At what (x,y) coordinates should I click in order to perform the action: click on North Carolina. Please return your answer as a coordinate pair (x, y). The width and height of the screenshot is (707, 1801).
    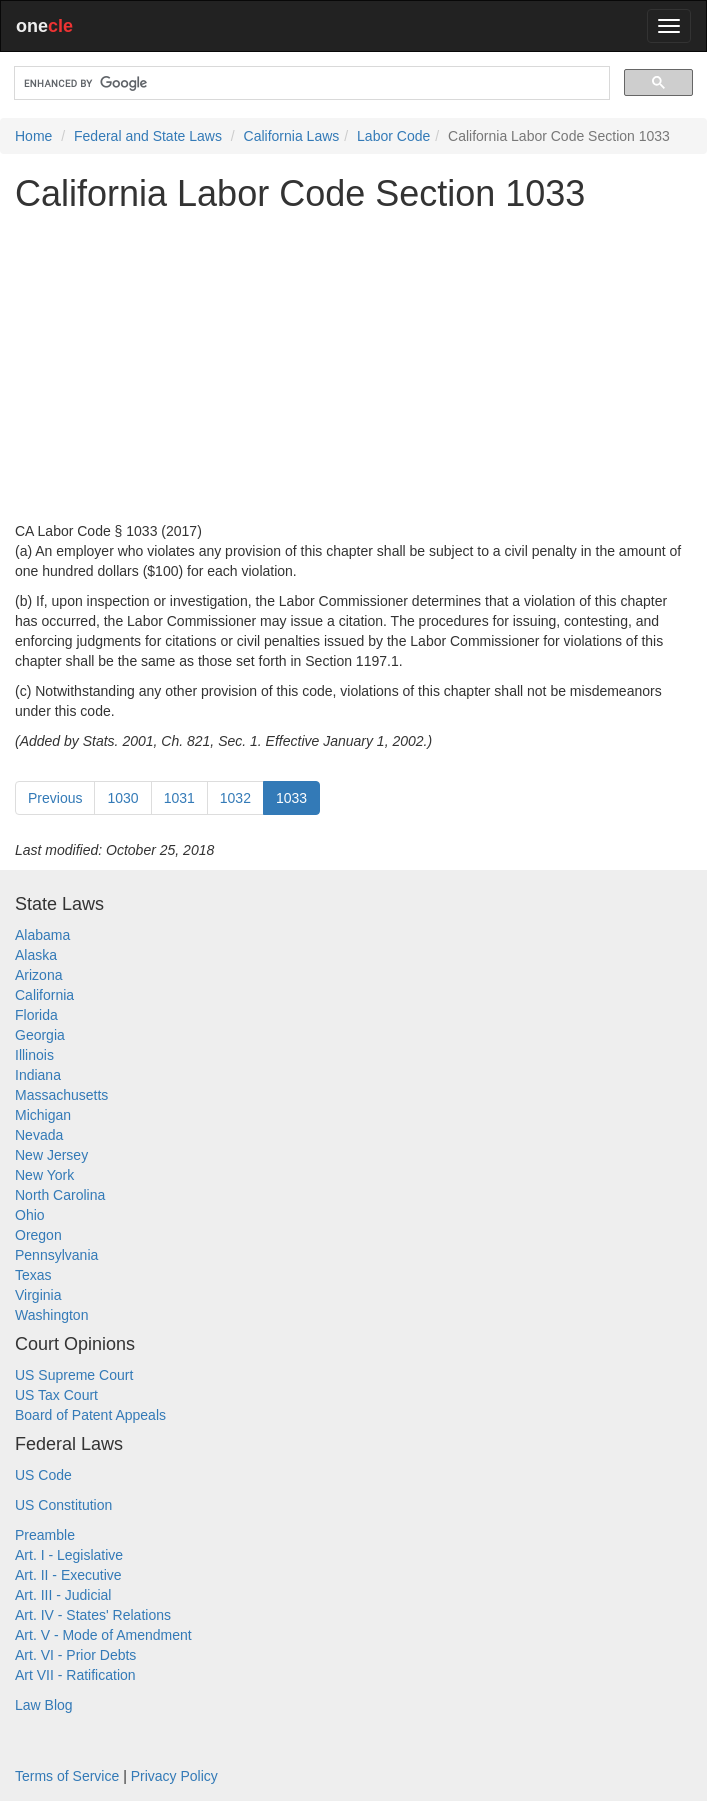
    Looking at the image, I should click on (60, 1195).